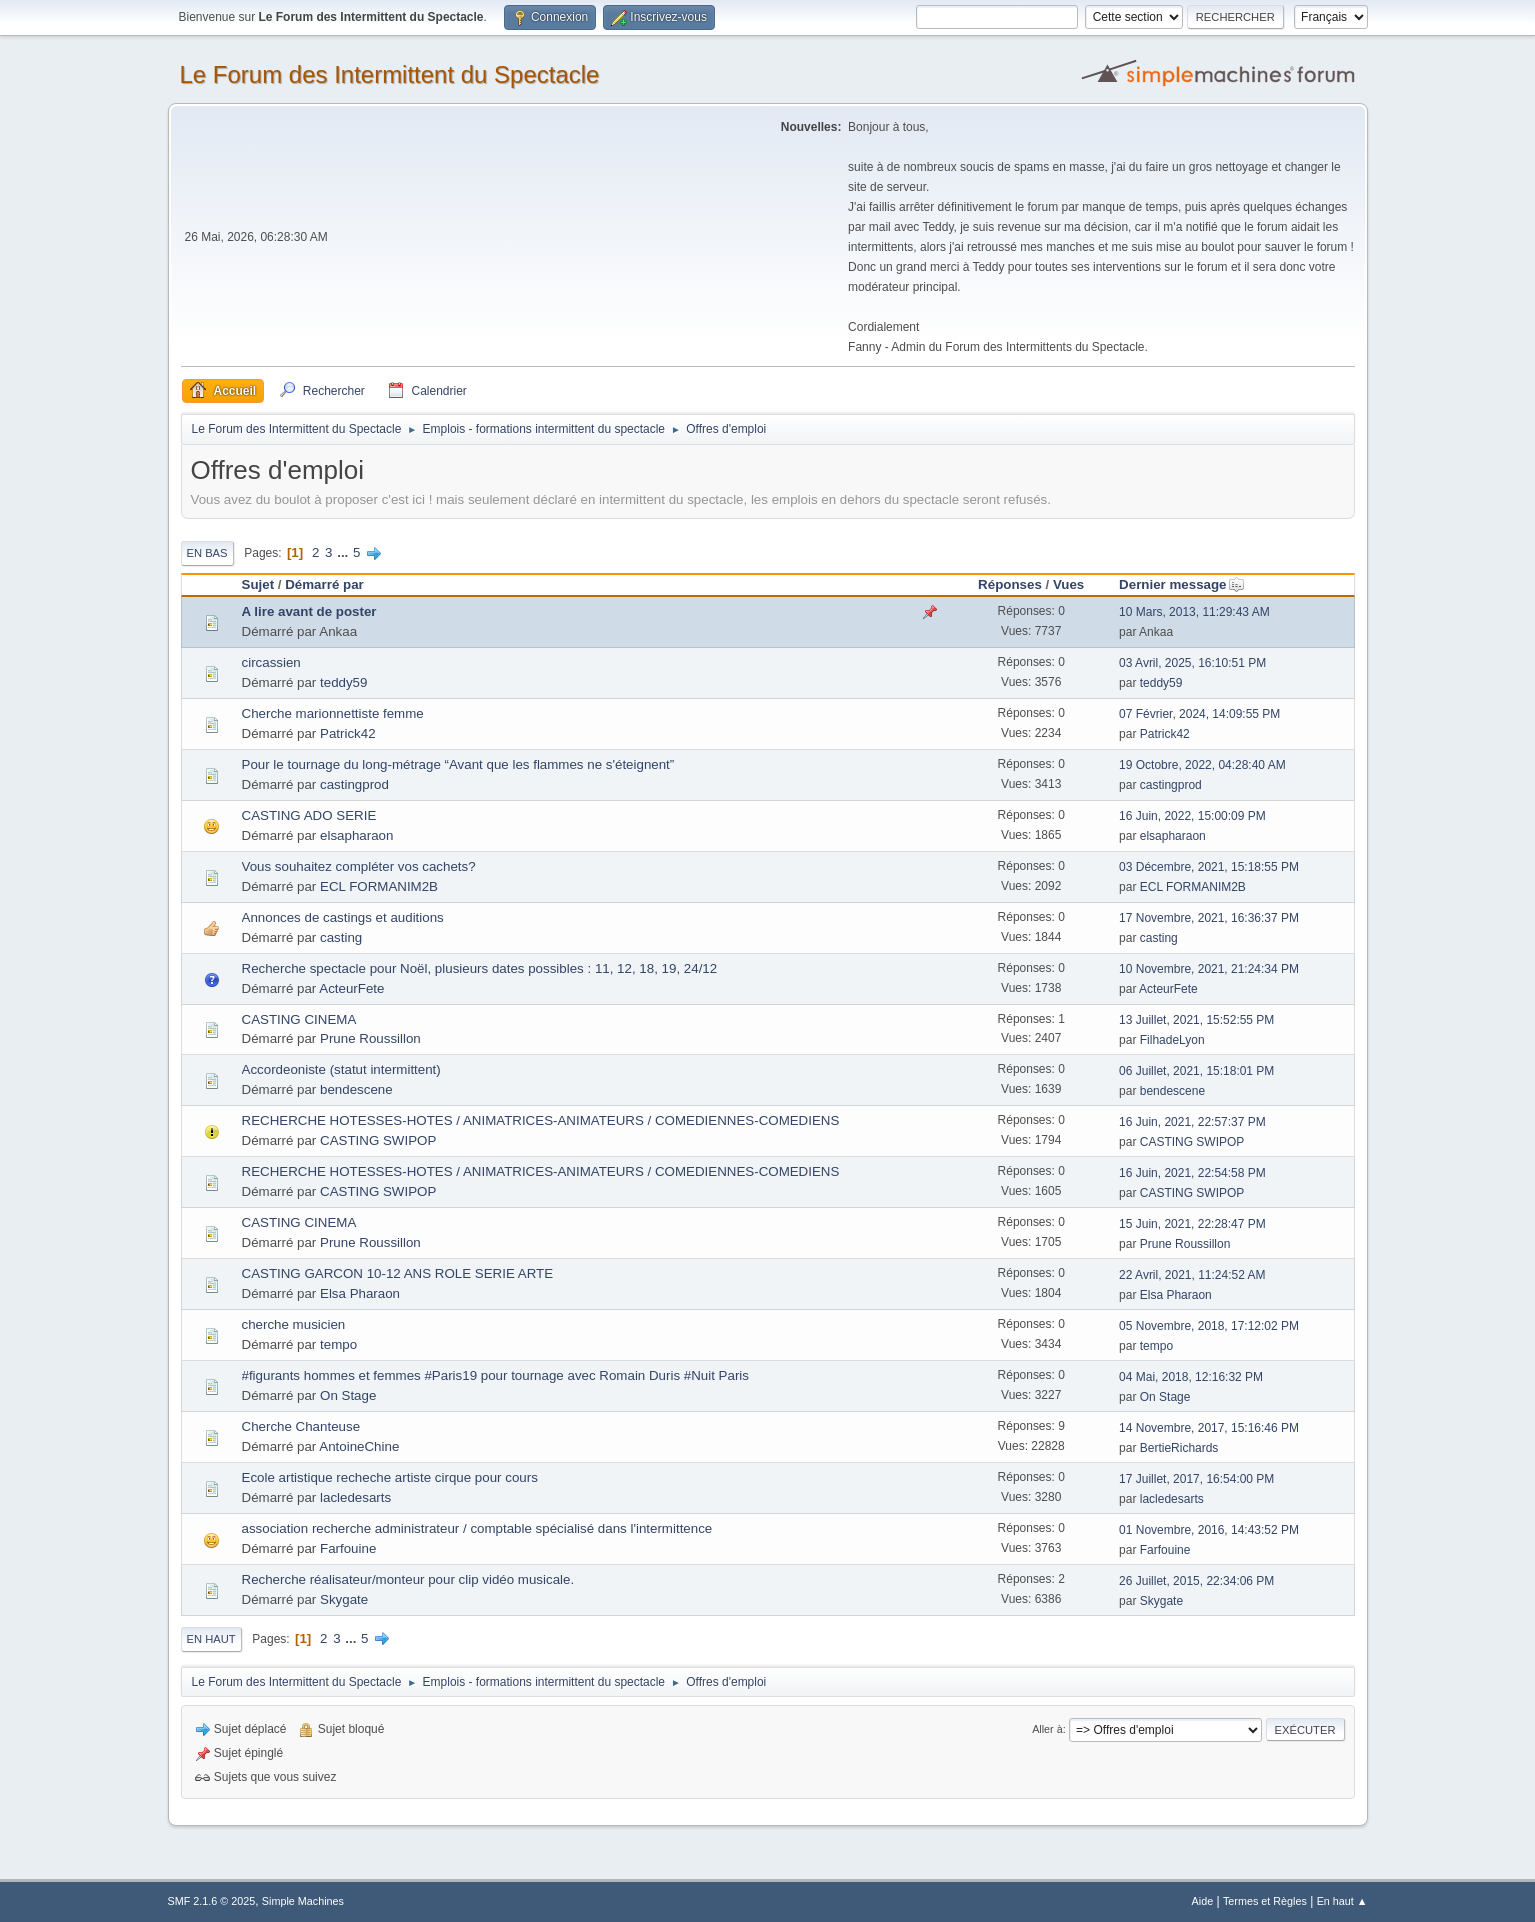 The width and height of the screenshot is (1535, 1922). I want to click on association recherche administrateur / comptable spécialisé dans l'intermittence, so click(477, 1528).